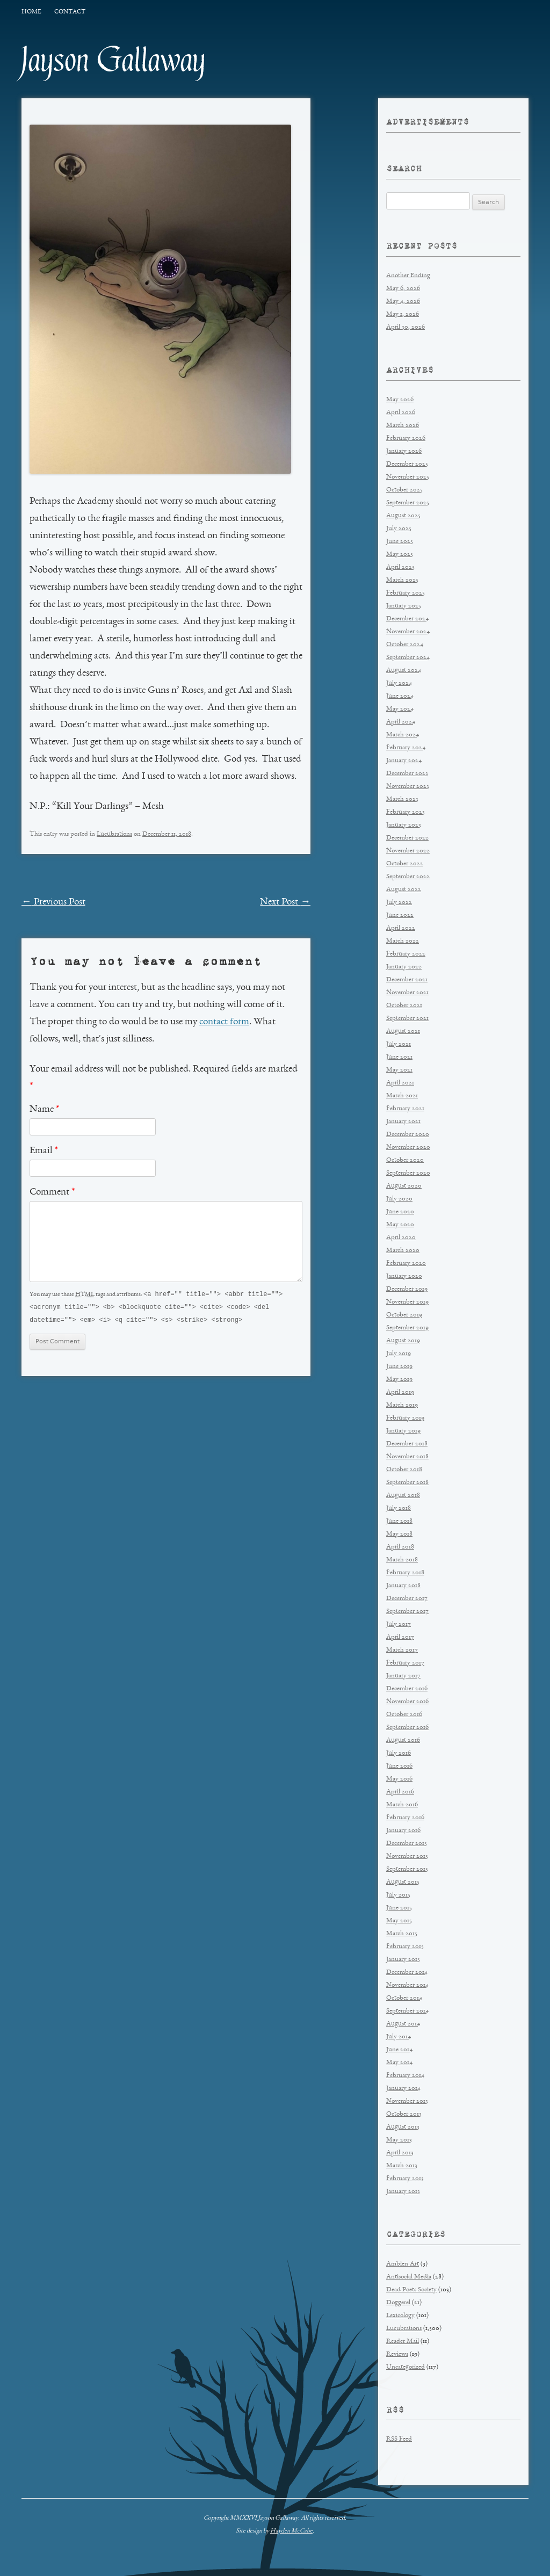  I want to click on October 2022, so click(404, 863).